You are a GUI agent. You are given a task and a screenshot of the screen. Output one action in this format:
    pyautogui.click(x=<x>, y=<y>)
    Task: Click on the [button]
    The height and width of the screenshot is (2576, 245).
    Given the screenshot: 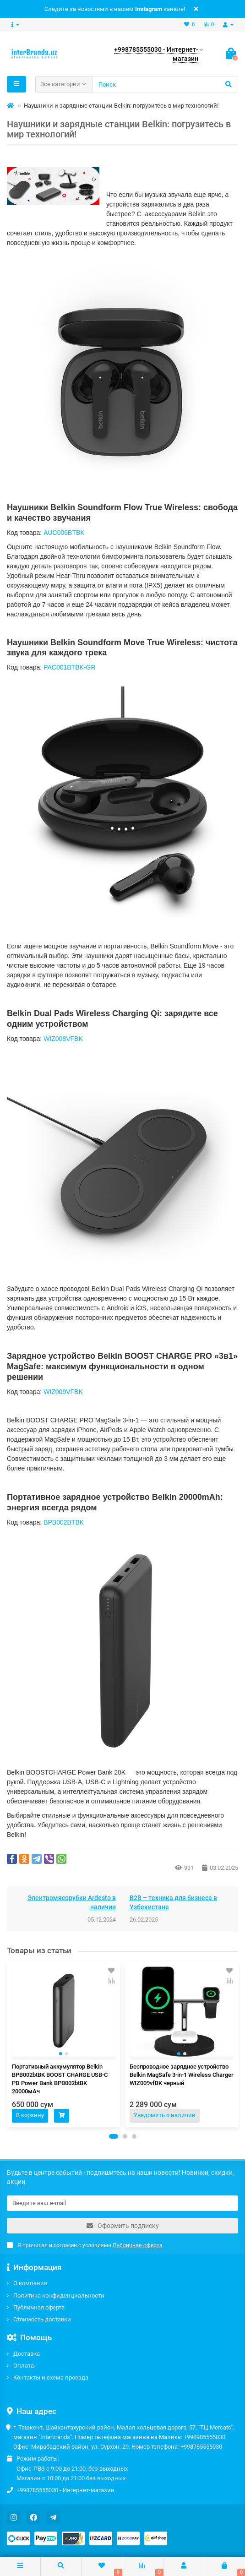 What is the action you would take?
    pyautogui.click(x=113, y=2136)
    